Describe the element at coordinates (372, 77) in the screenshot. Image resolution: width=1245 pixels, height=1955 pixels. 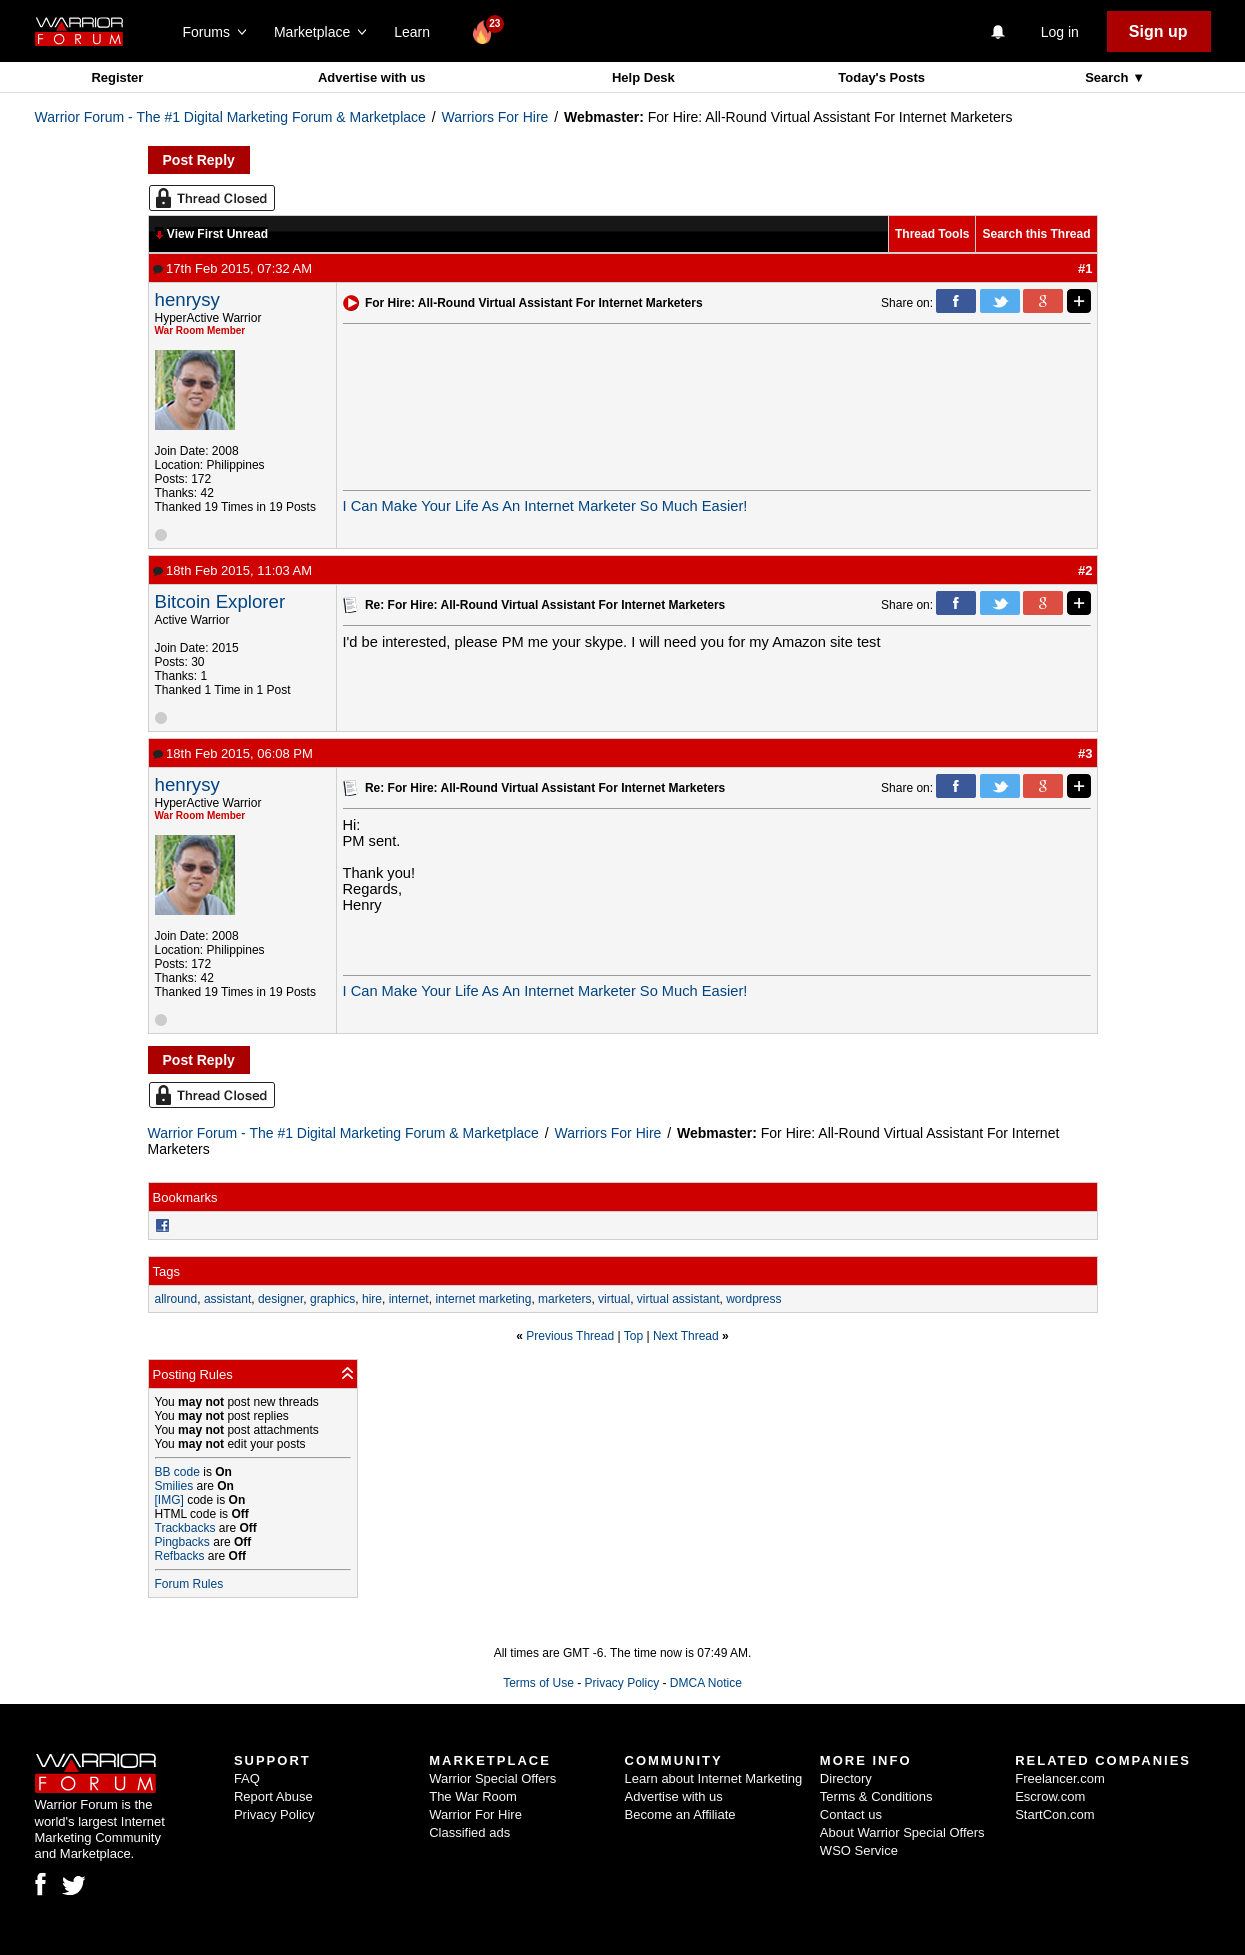
I see `Advertise with us` at that location.